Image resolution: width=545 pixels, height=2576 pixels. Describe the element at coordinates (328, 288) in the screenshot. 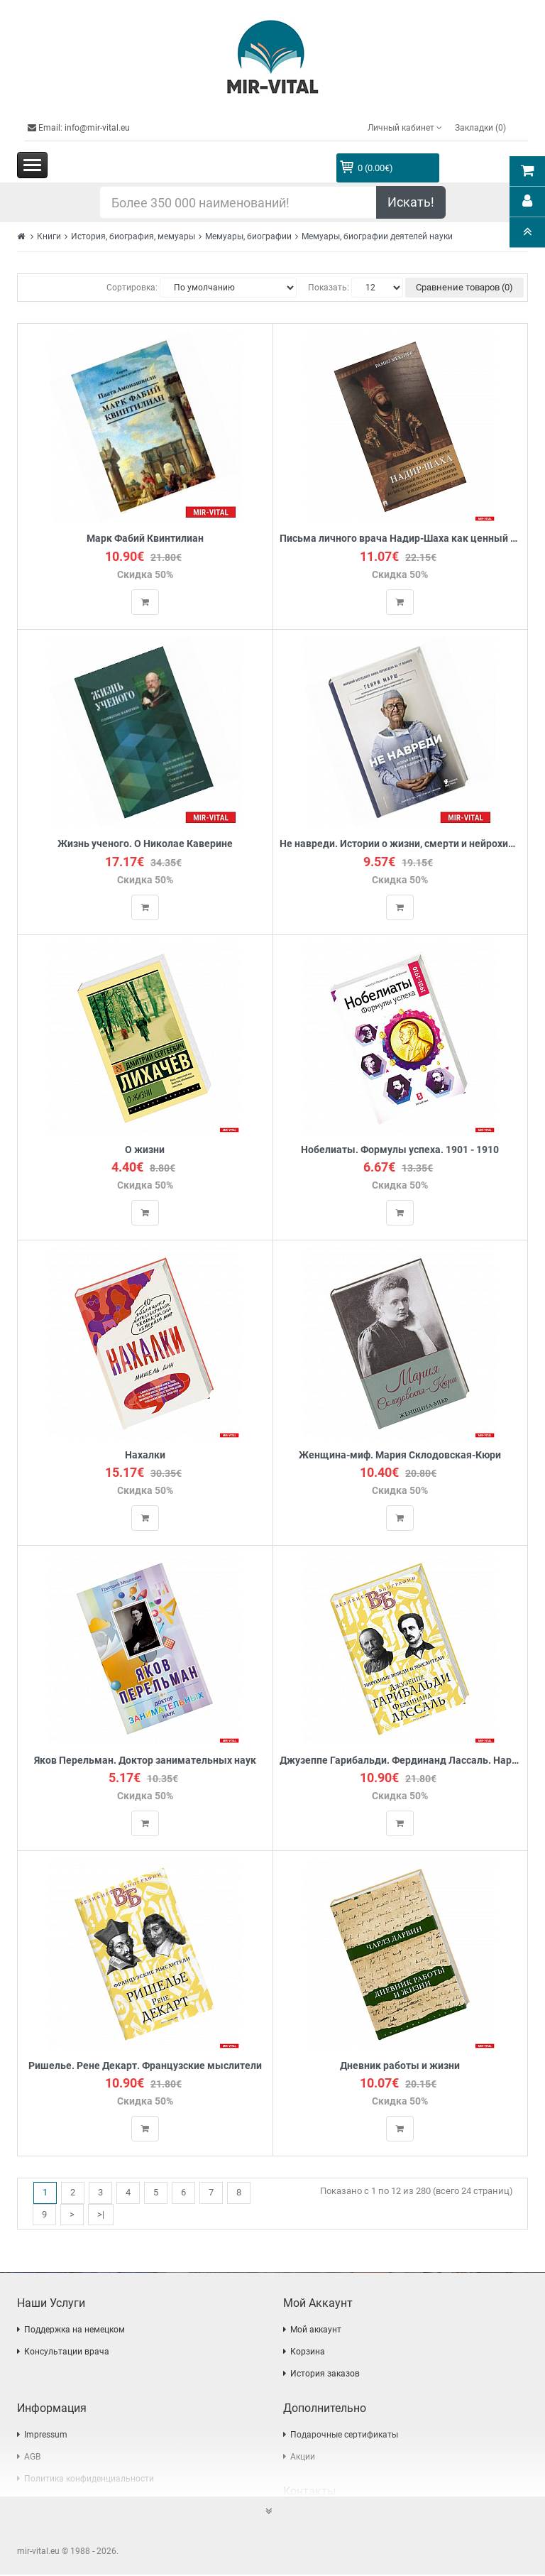

I see `Показать:` at that location.